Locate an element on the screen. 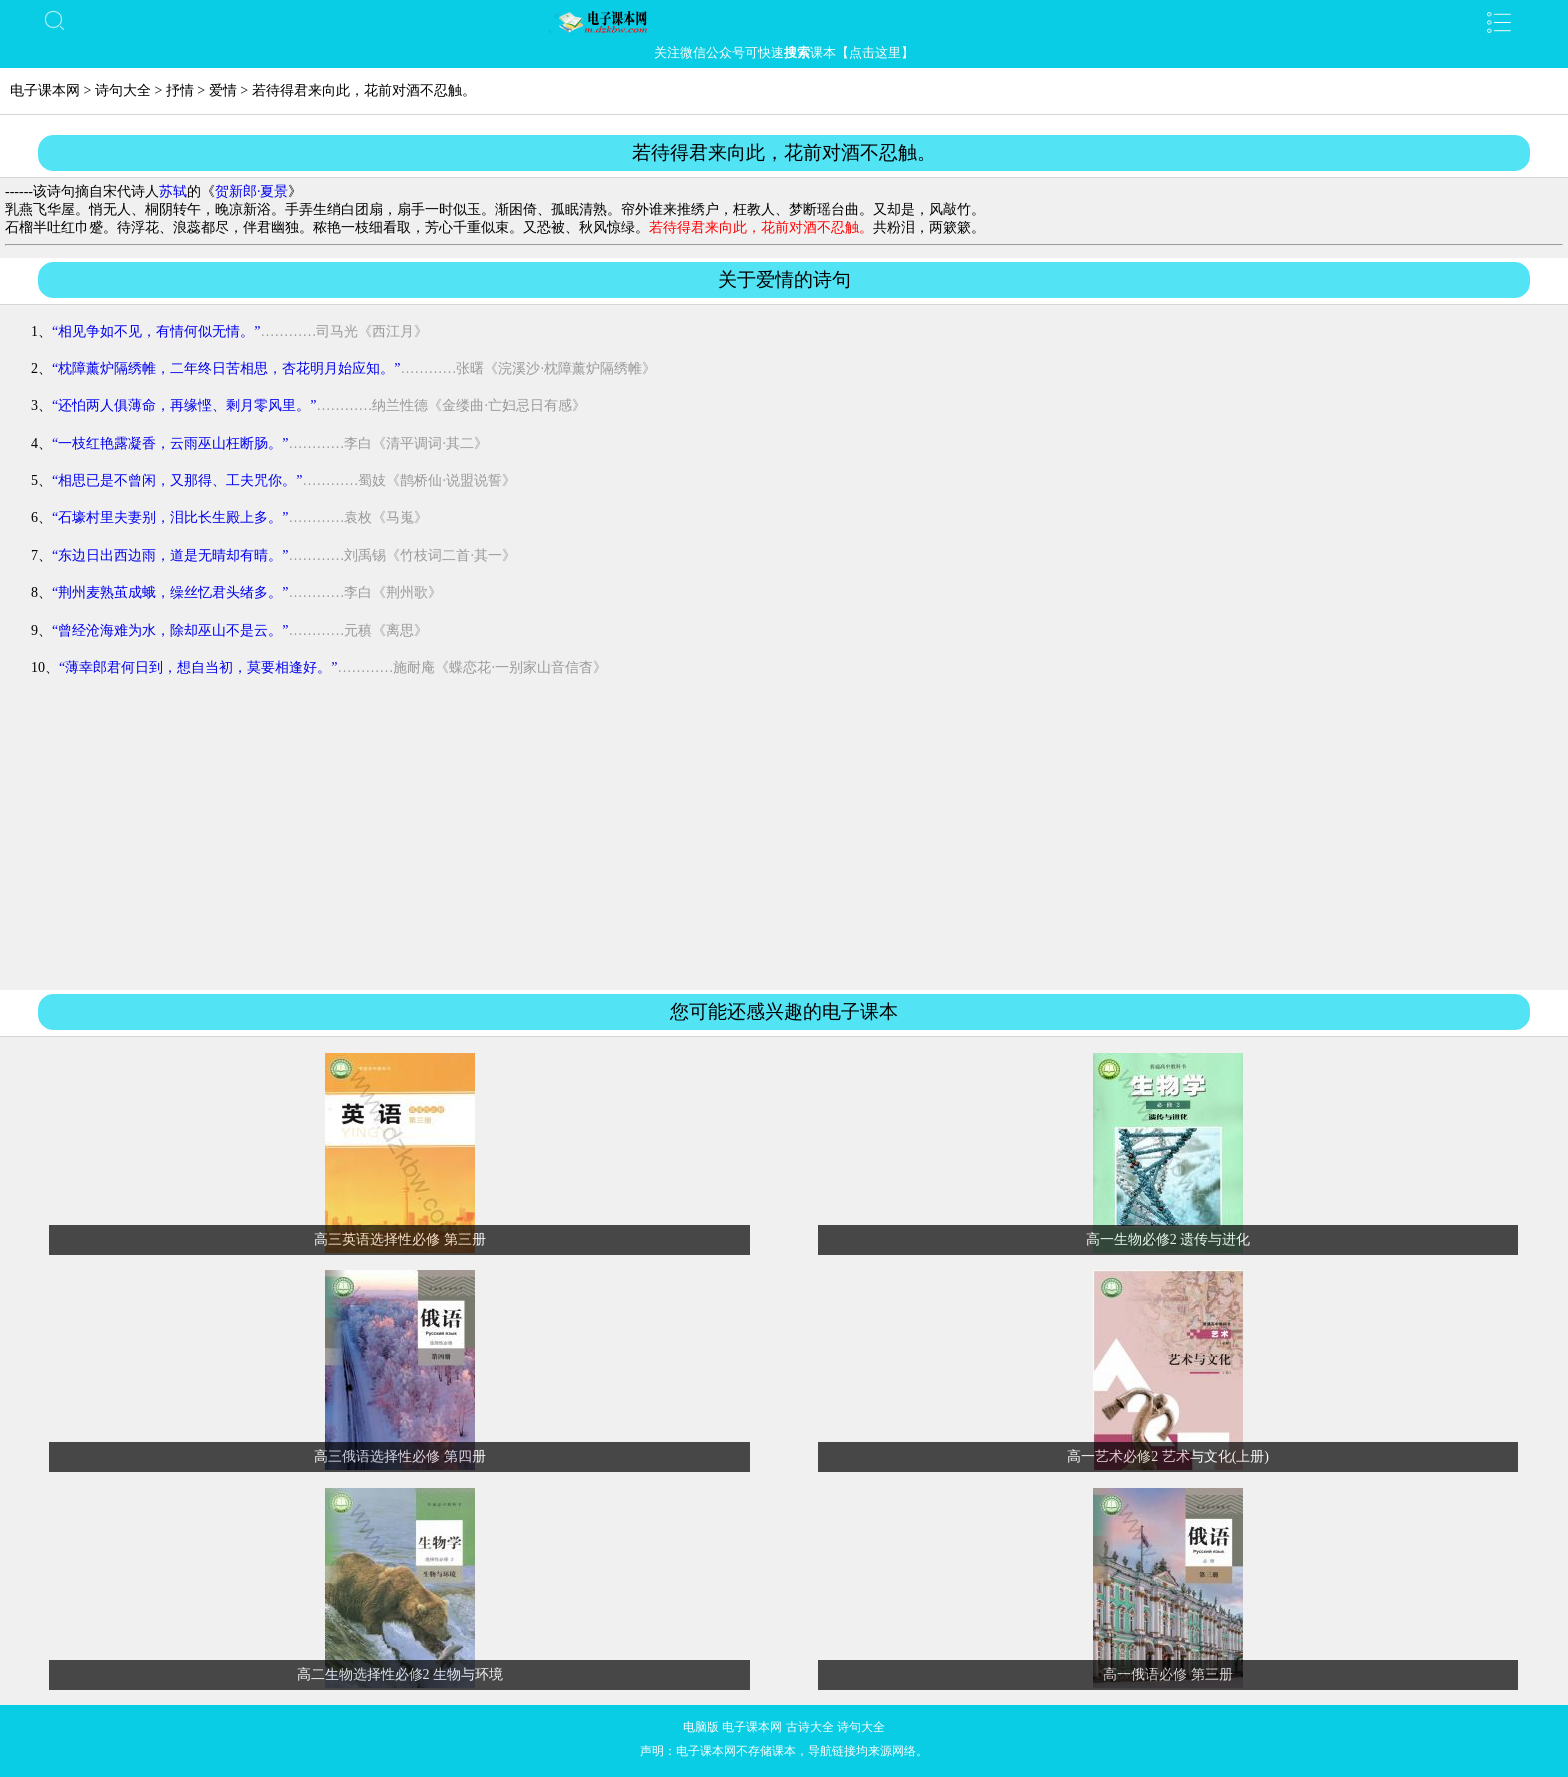 The height and width of the screenshot is (1777, 1568). 抒情 is located at coordinates (180, 90).